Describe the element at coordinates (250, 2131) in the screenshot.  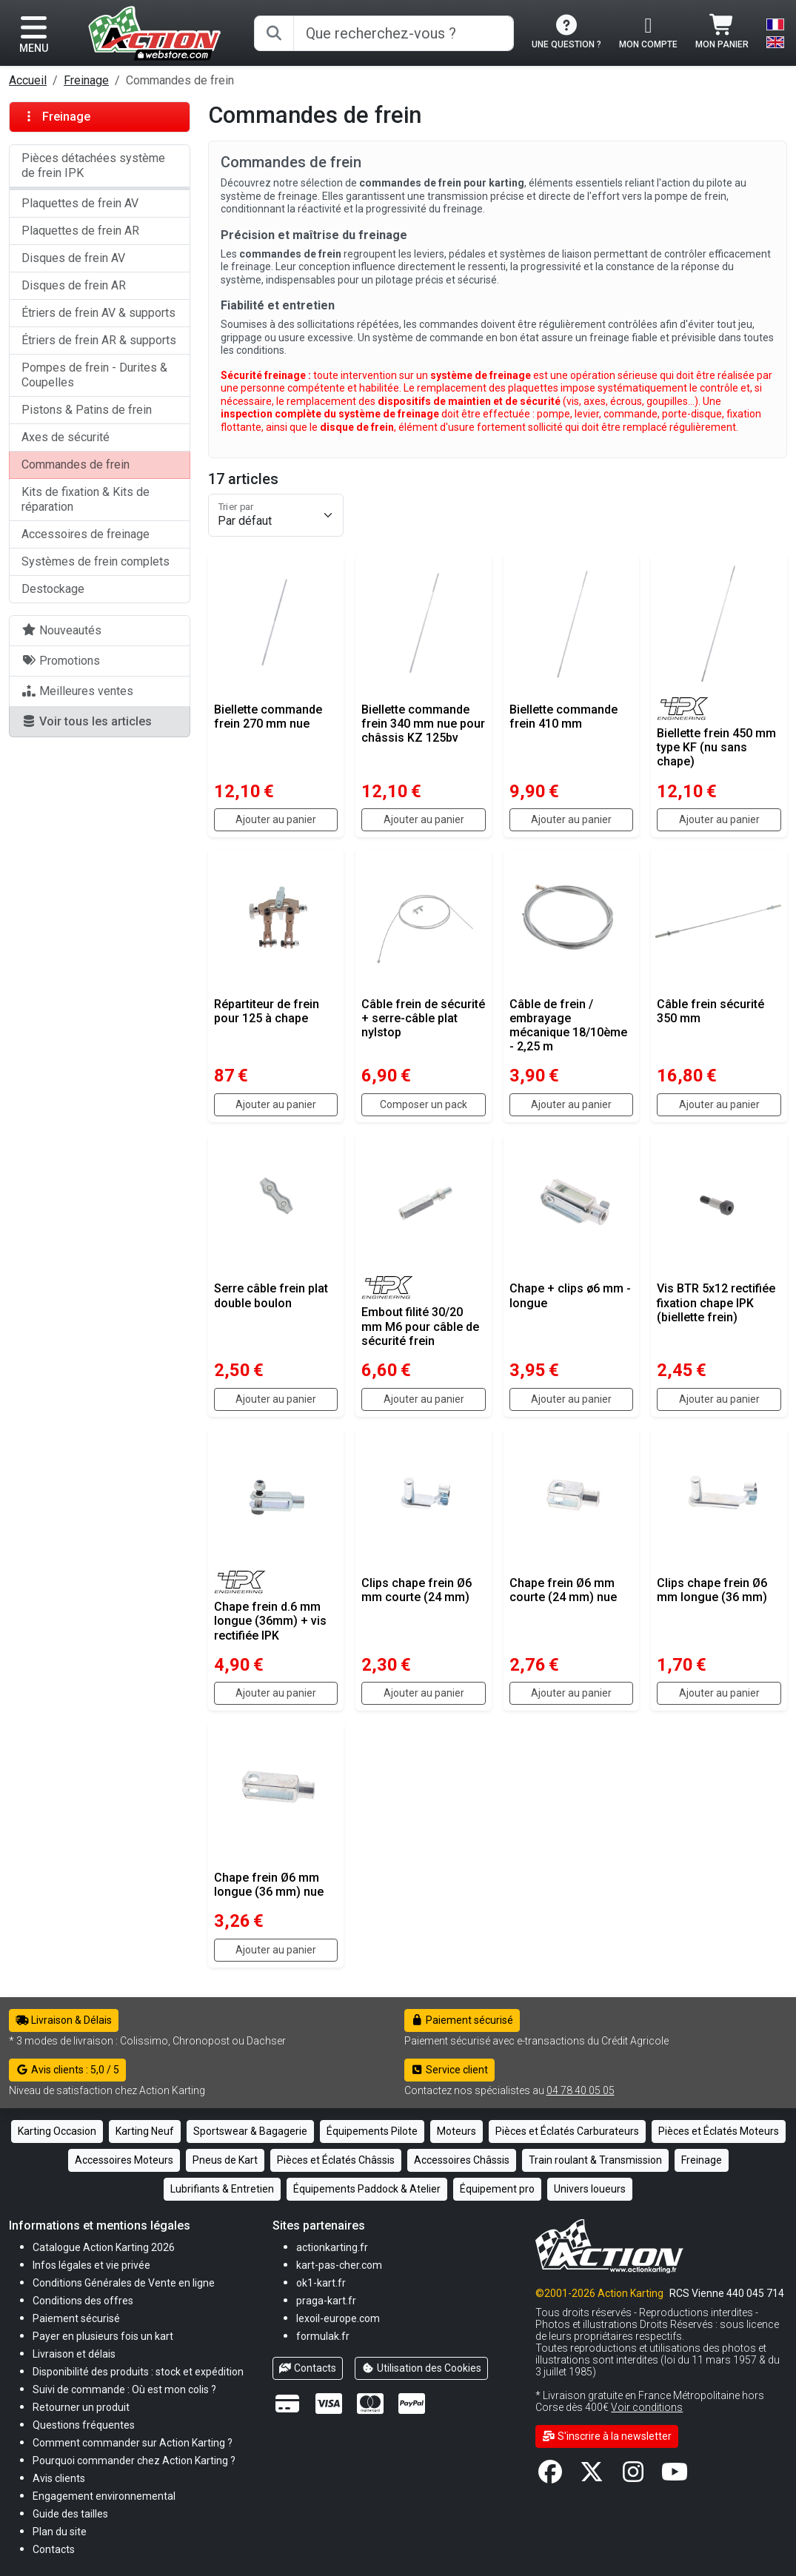
I see `Sportswear & Bagagerie` at that location.